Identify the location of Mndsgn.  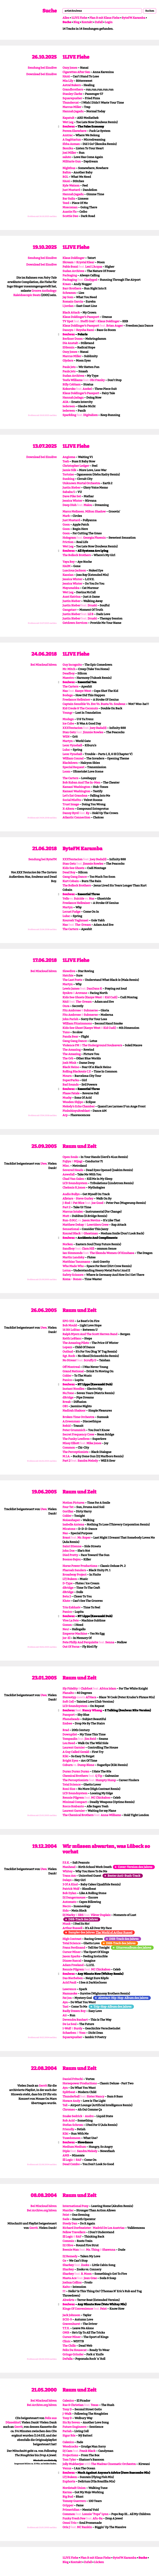
(68, 719).